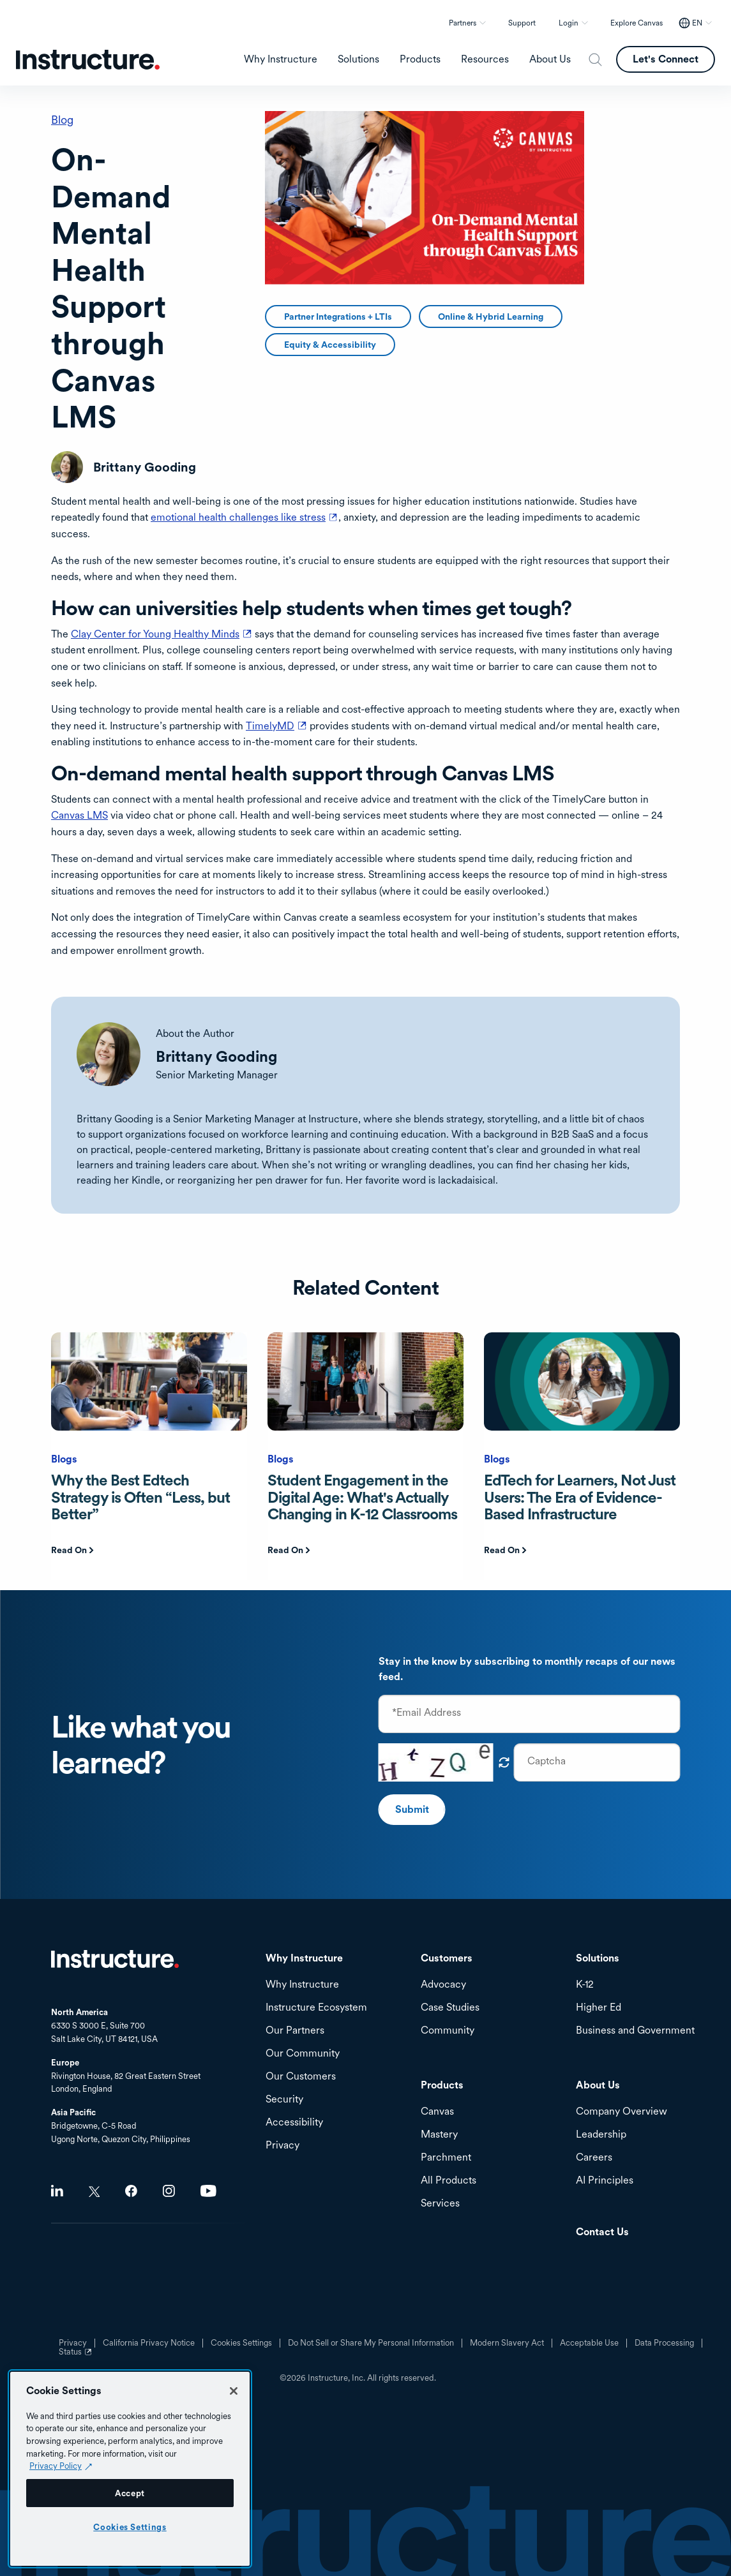 Image resolution: width=731 pixels, height=2576 pixels. I want to click on emotional health challenges like stress, so click(244, 517).